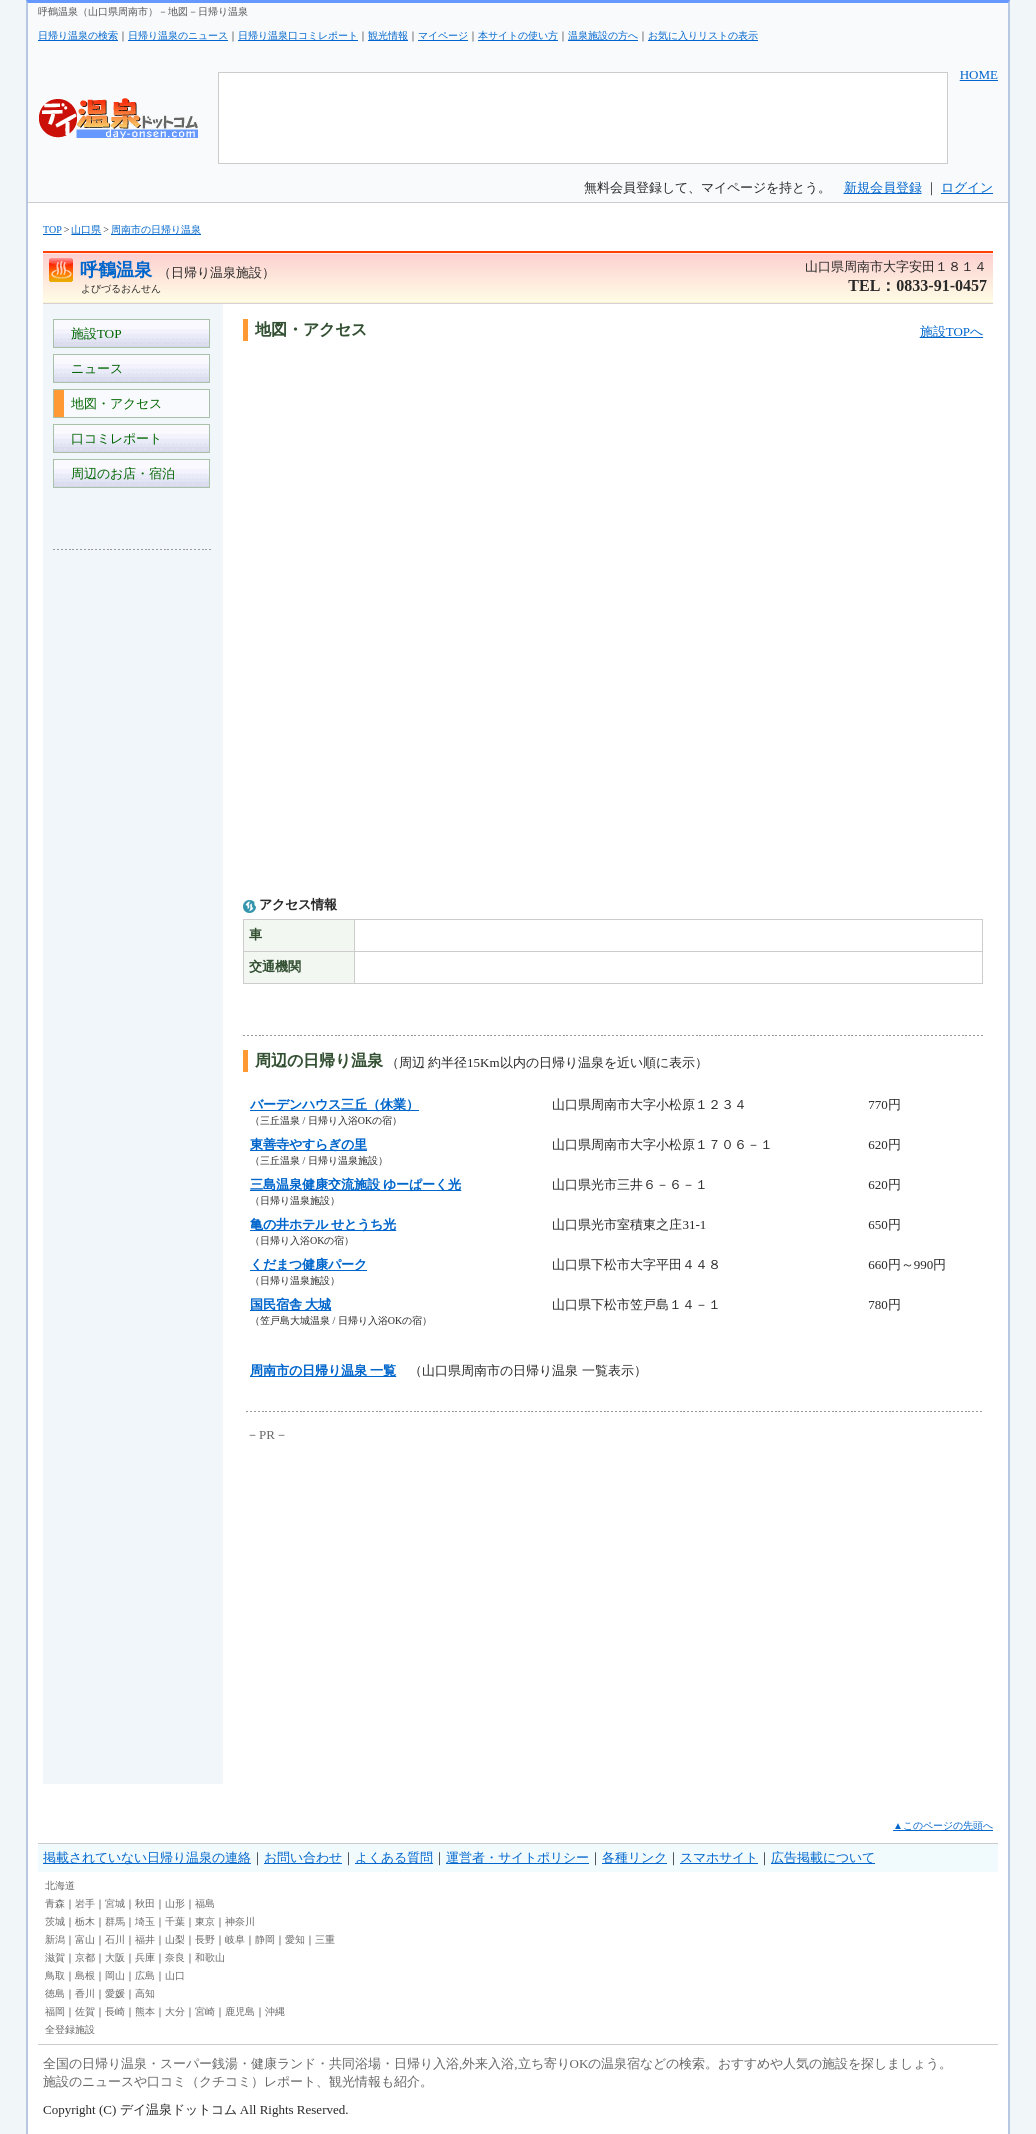 The height and width of the screenshot is (2134, 1036). I want to click on 大分, so click(175, 2011).